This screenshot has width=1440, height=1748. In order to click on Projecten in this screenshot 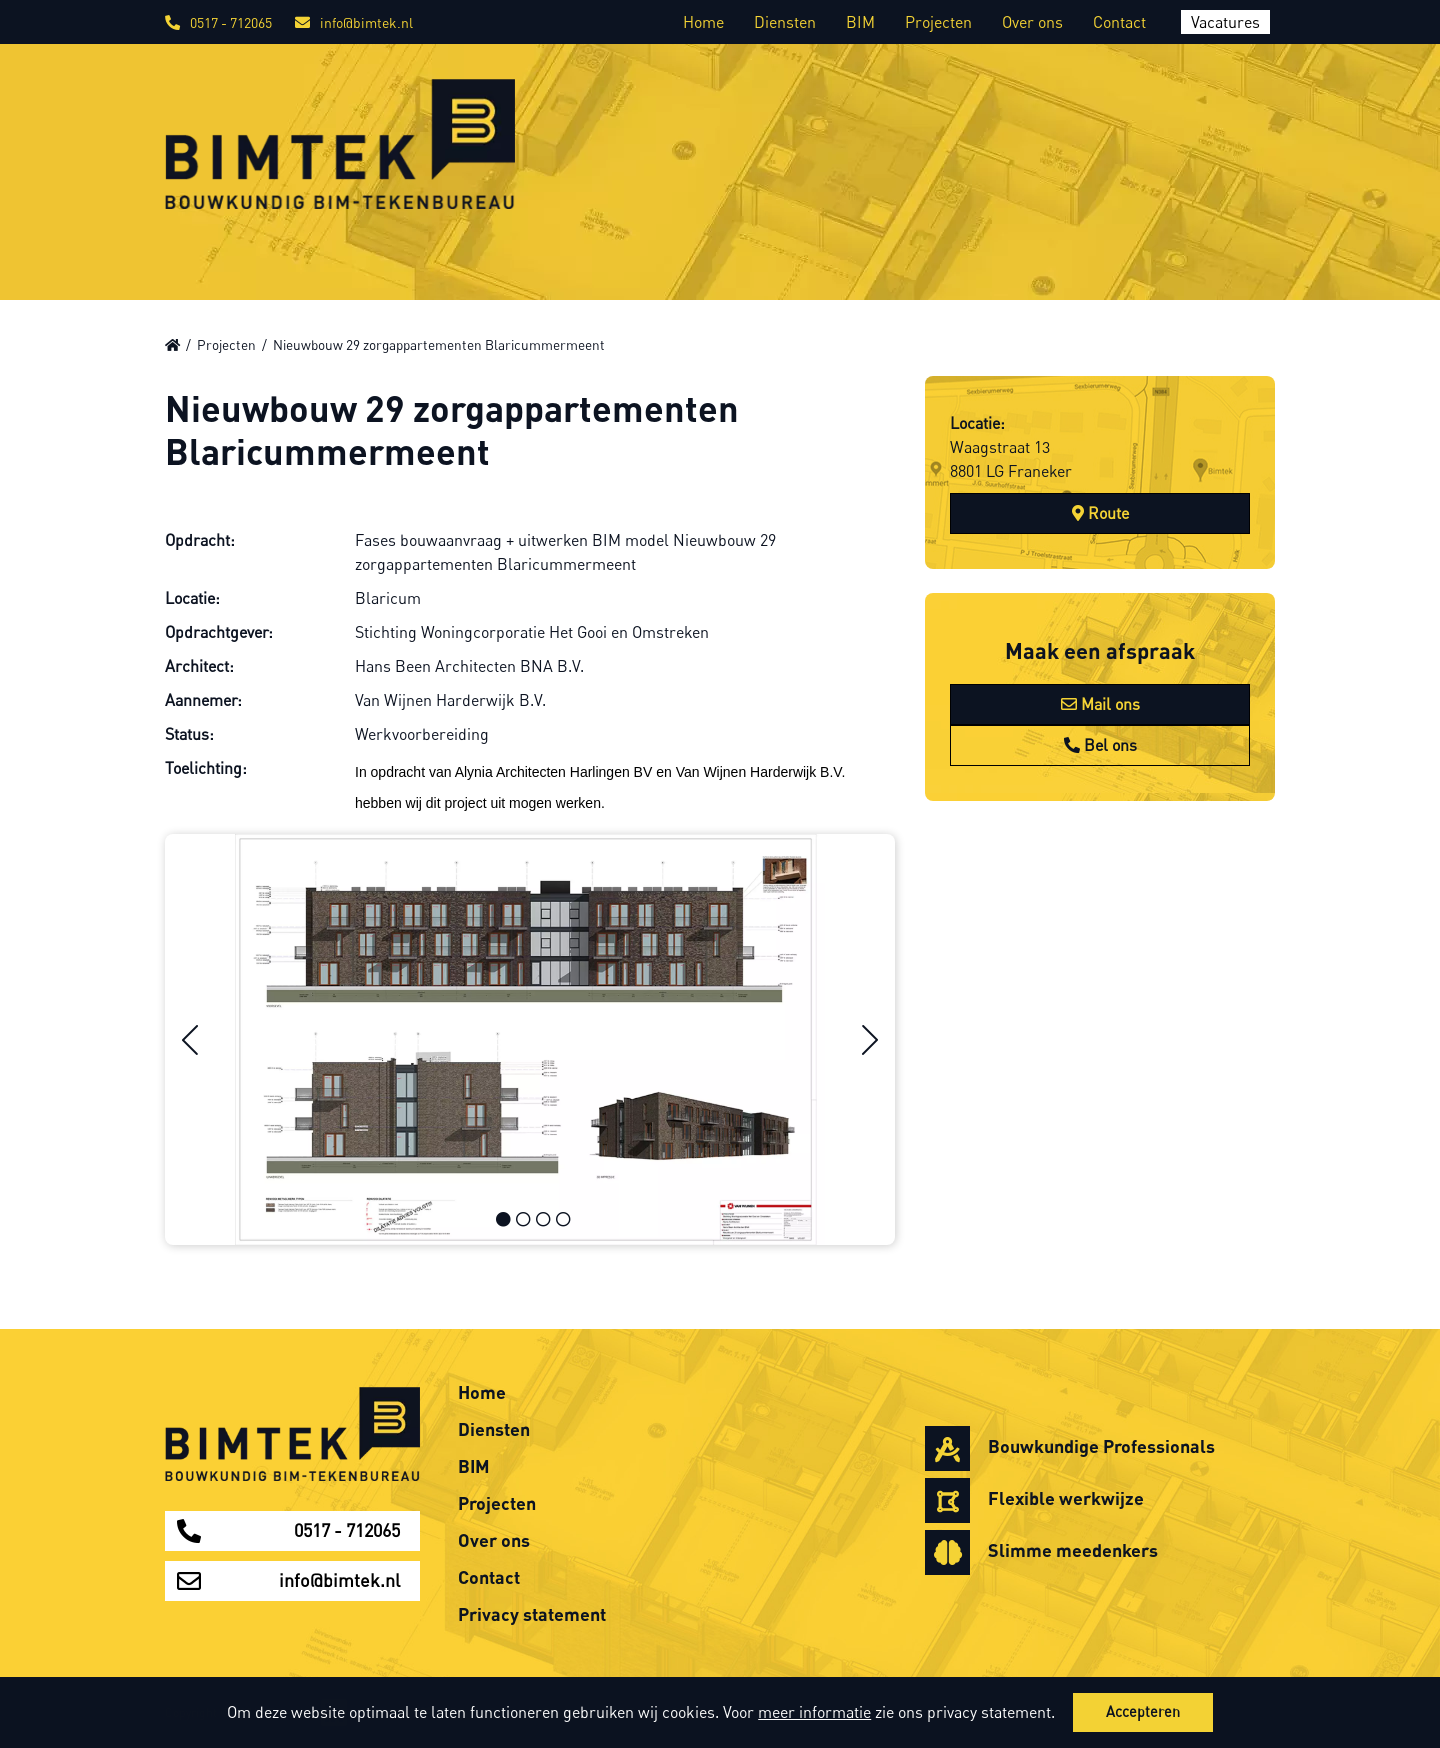, I will do `click(938, 22)`.